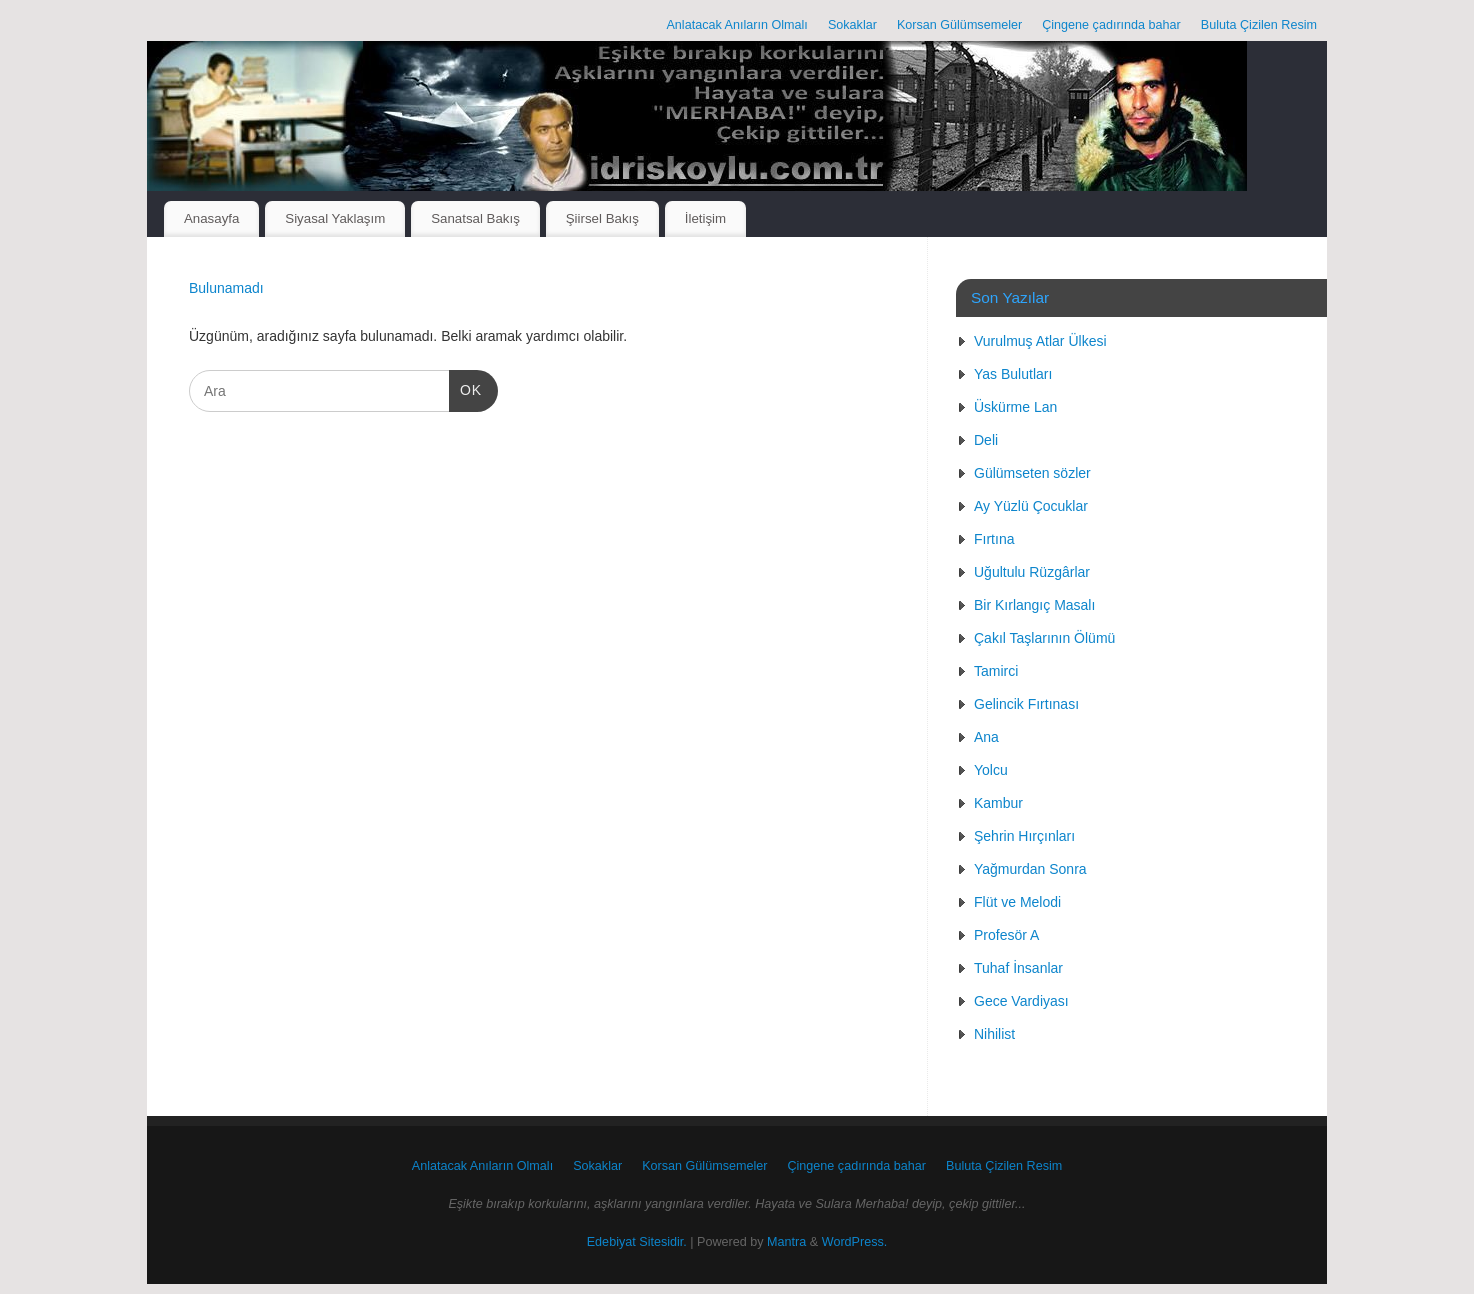 This screenshot has width=1474, height=1294. What do you see at coordinates (1032, 473) in the screenshot?
I see `Gülümseten sözler` at bounding box center [1032, 473].